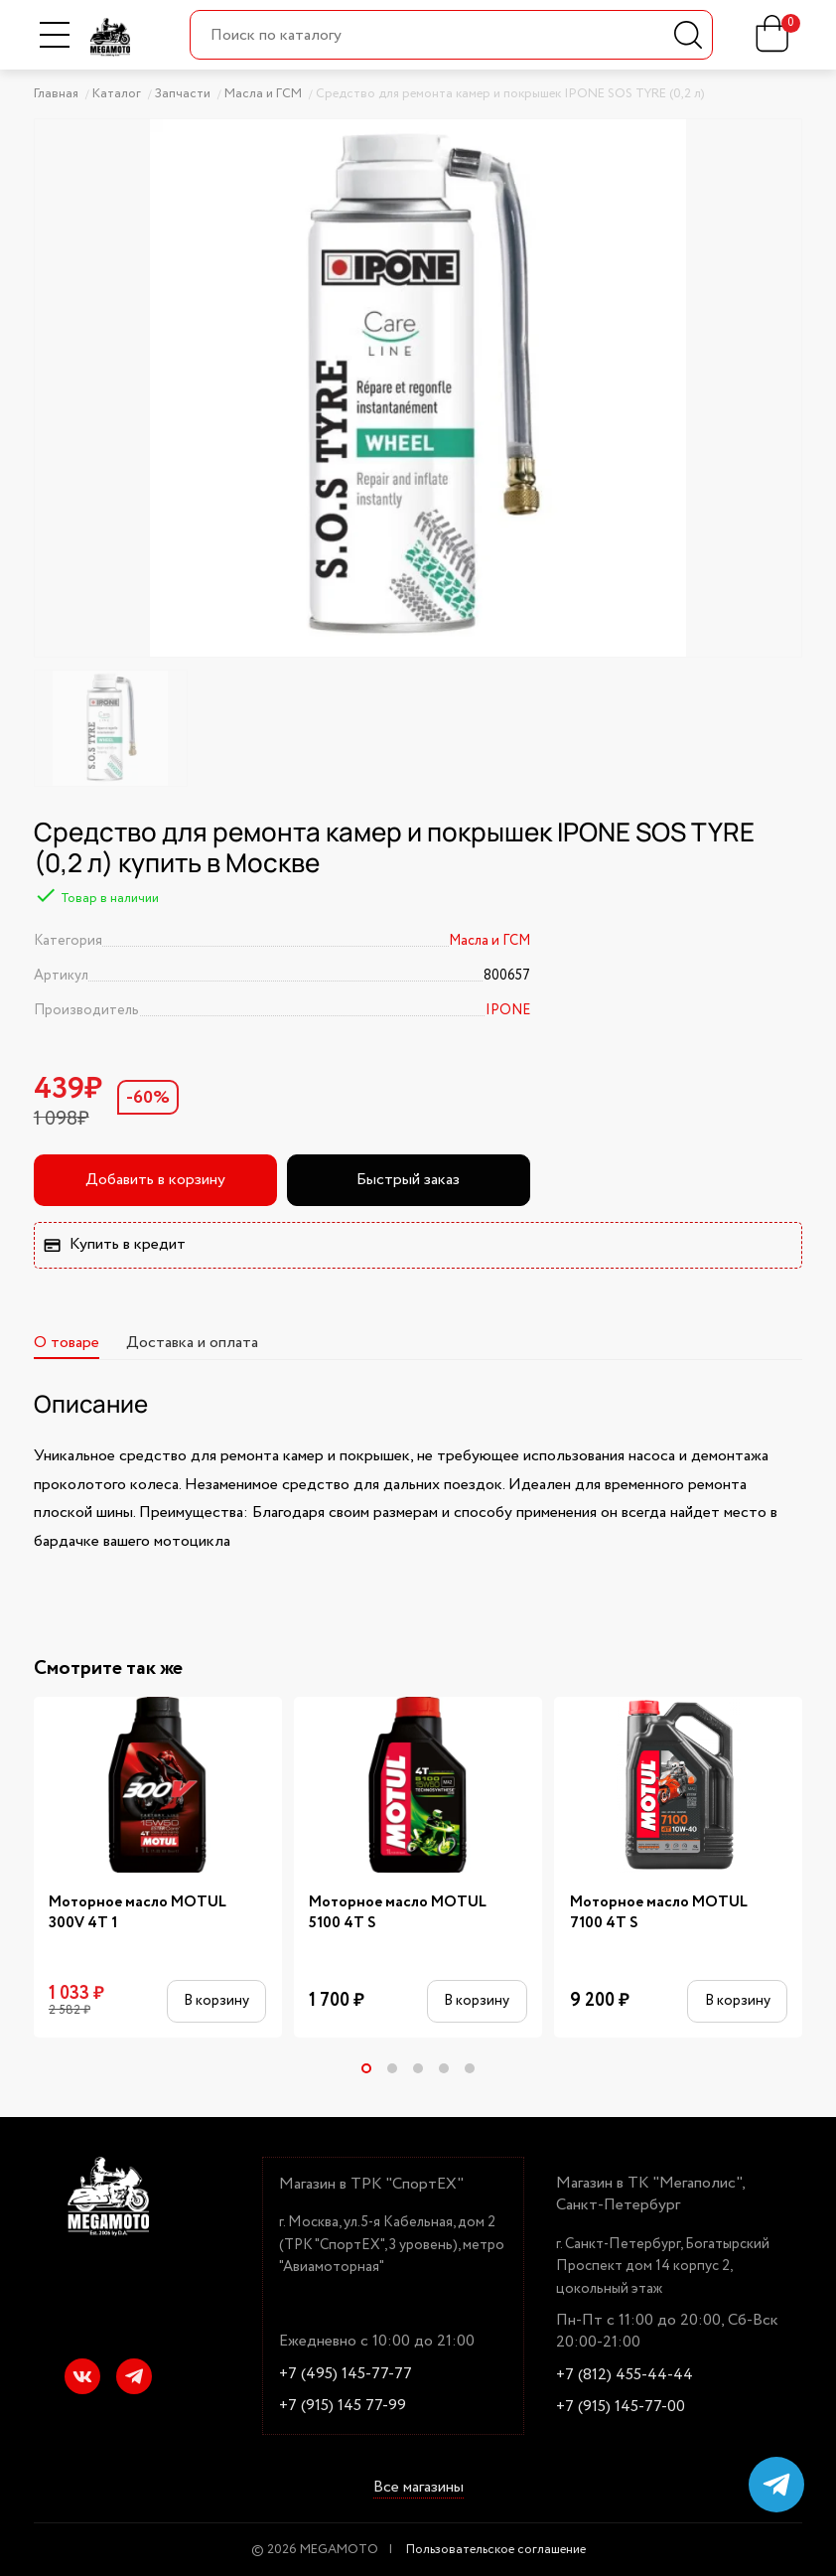 This screenshot has height=2576, width=836. What do you see at coordinates (496, 2549) in the screenshot?
I see `Пользовательское соглашение` at bounding box center [496, 2549].